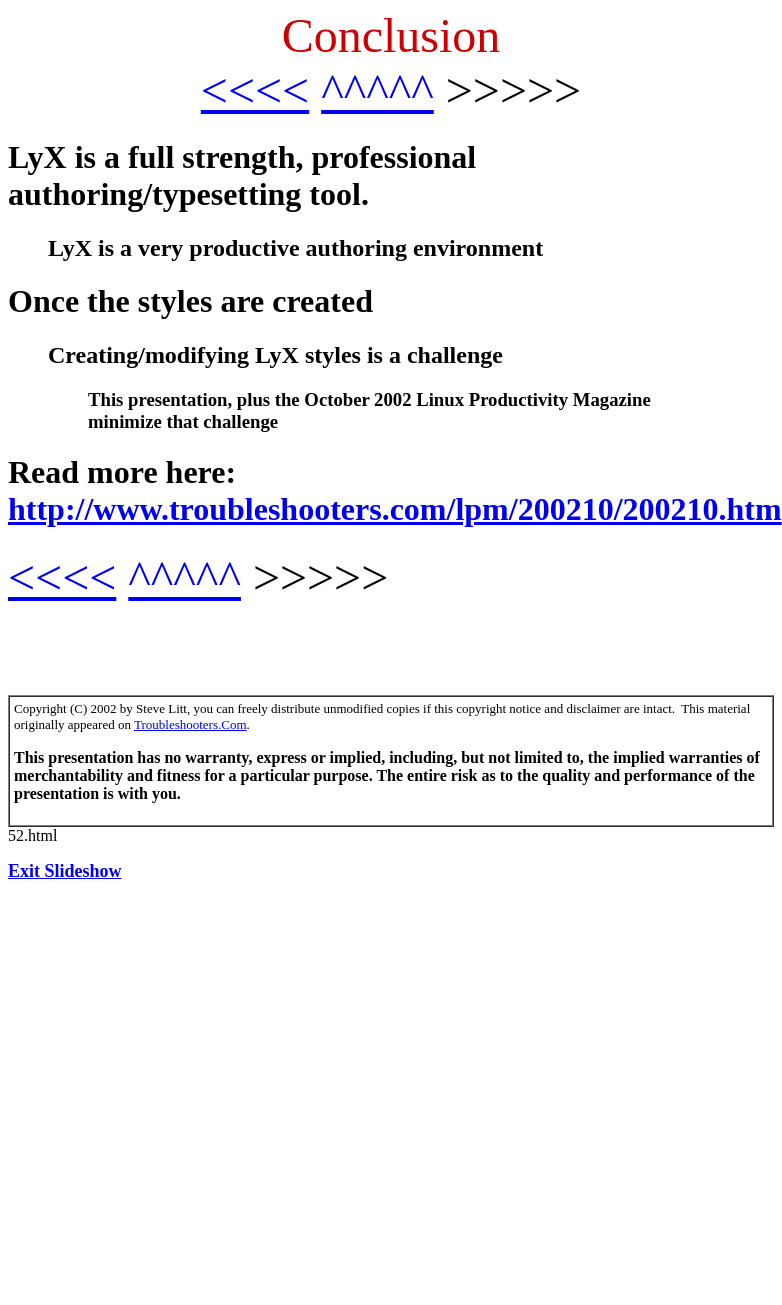 This screenshot has width=782, height=1305. What do you see at coordinates (190, 724) in the screenshot?
I see `Troubleshooters.Com` at bounding box center [190, 724].